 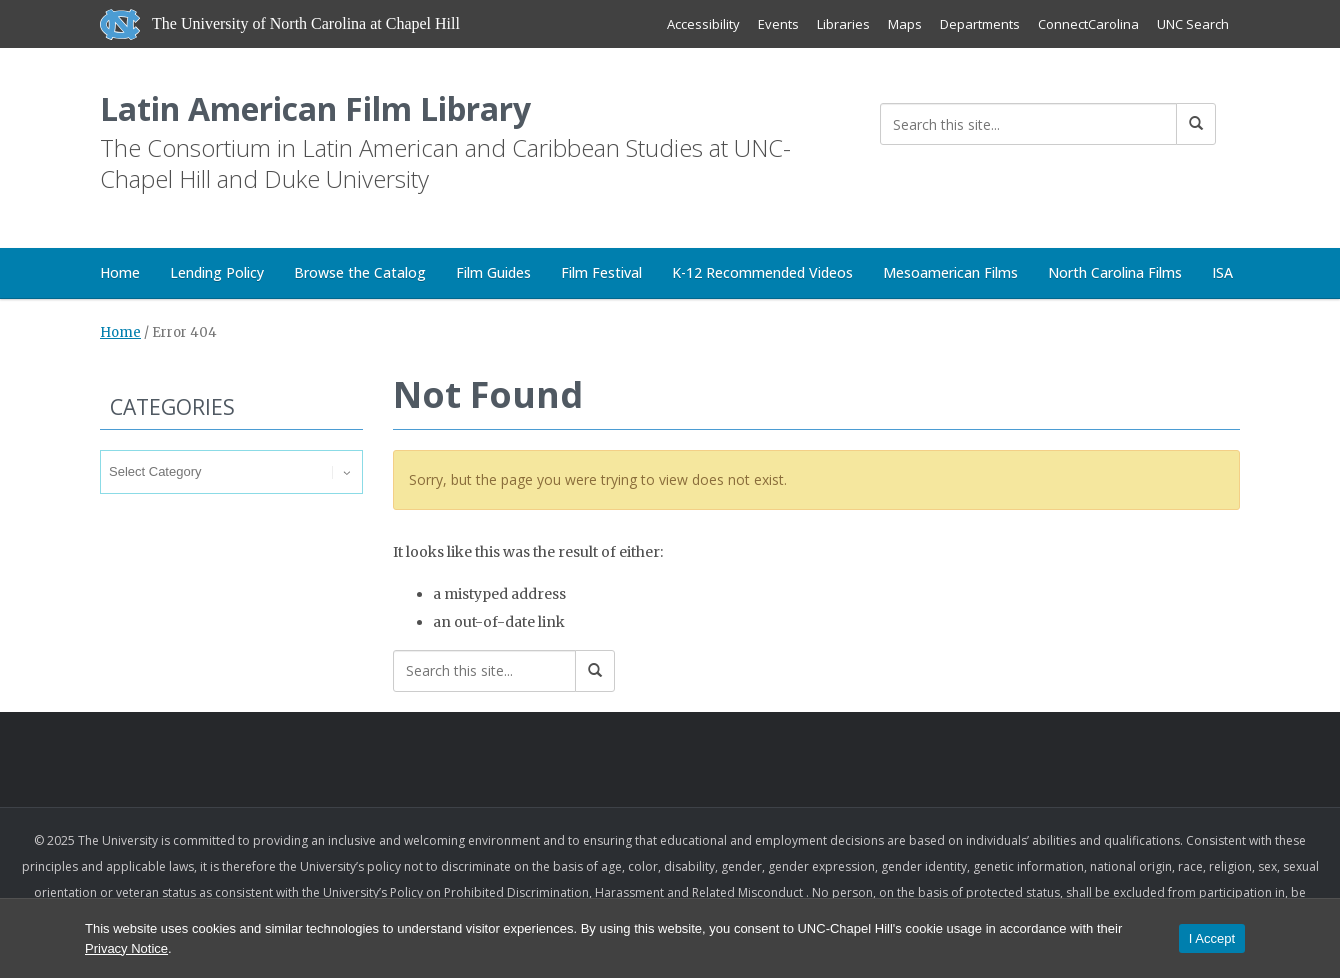 I want to click on Events, so click(x=778, y=24).